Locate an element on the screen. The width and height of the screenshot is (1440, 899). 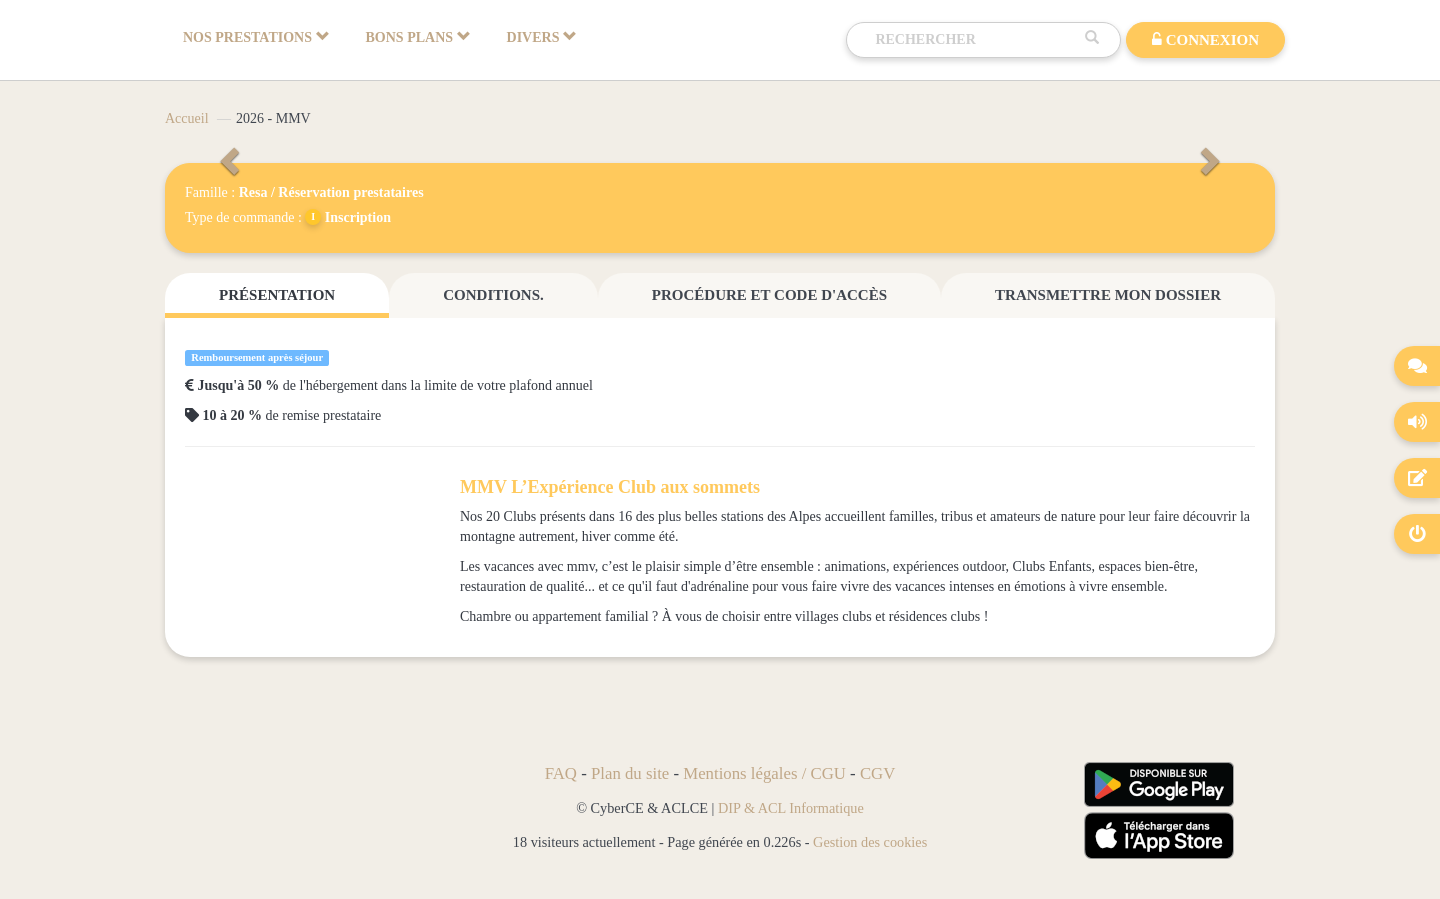
FAQ is located at coordinates (561, 773).